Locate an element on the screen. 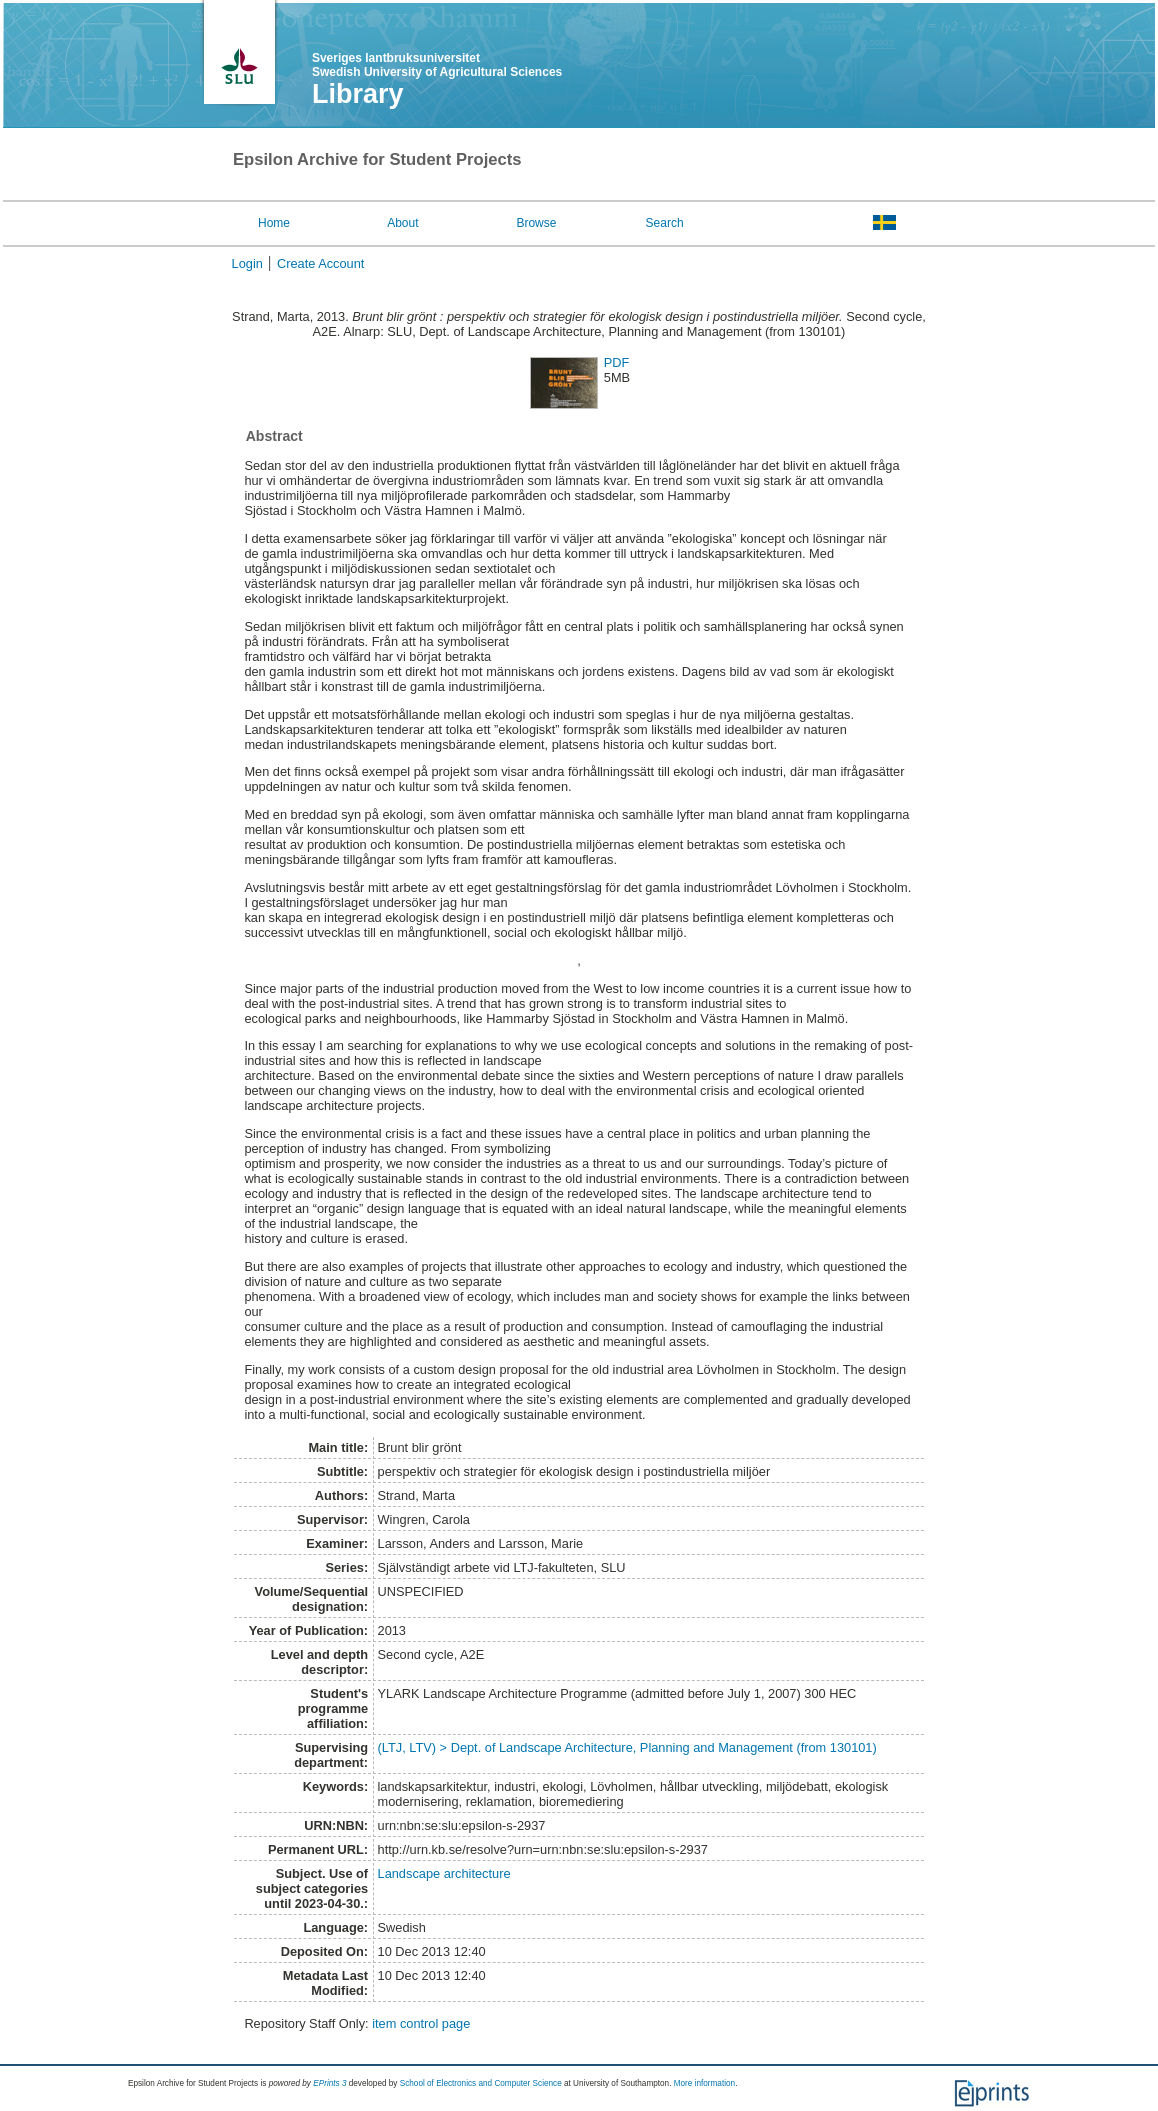 Image resolution: width=1158 pixels, height=2111 pixels. Login is located at coordinates (247, 263).